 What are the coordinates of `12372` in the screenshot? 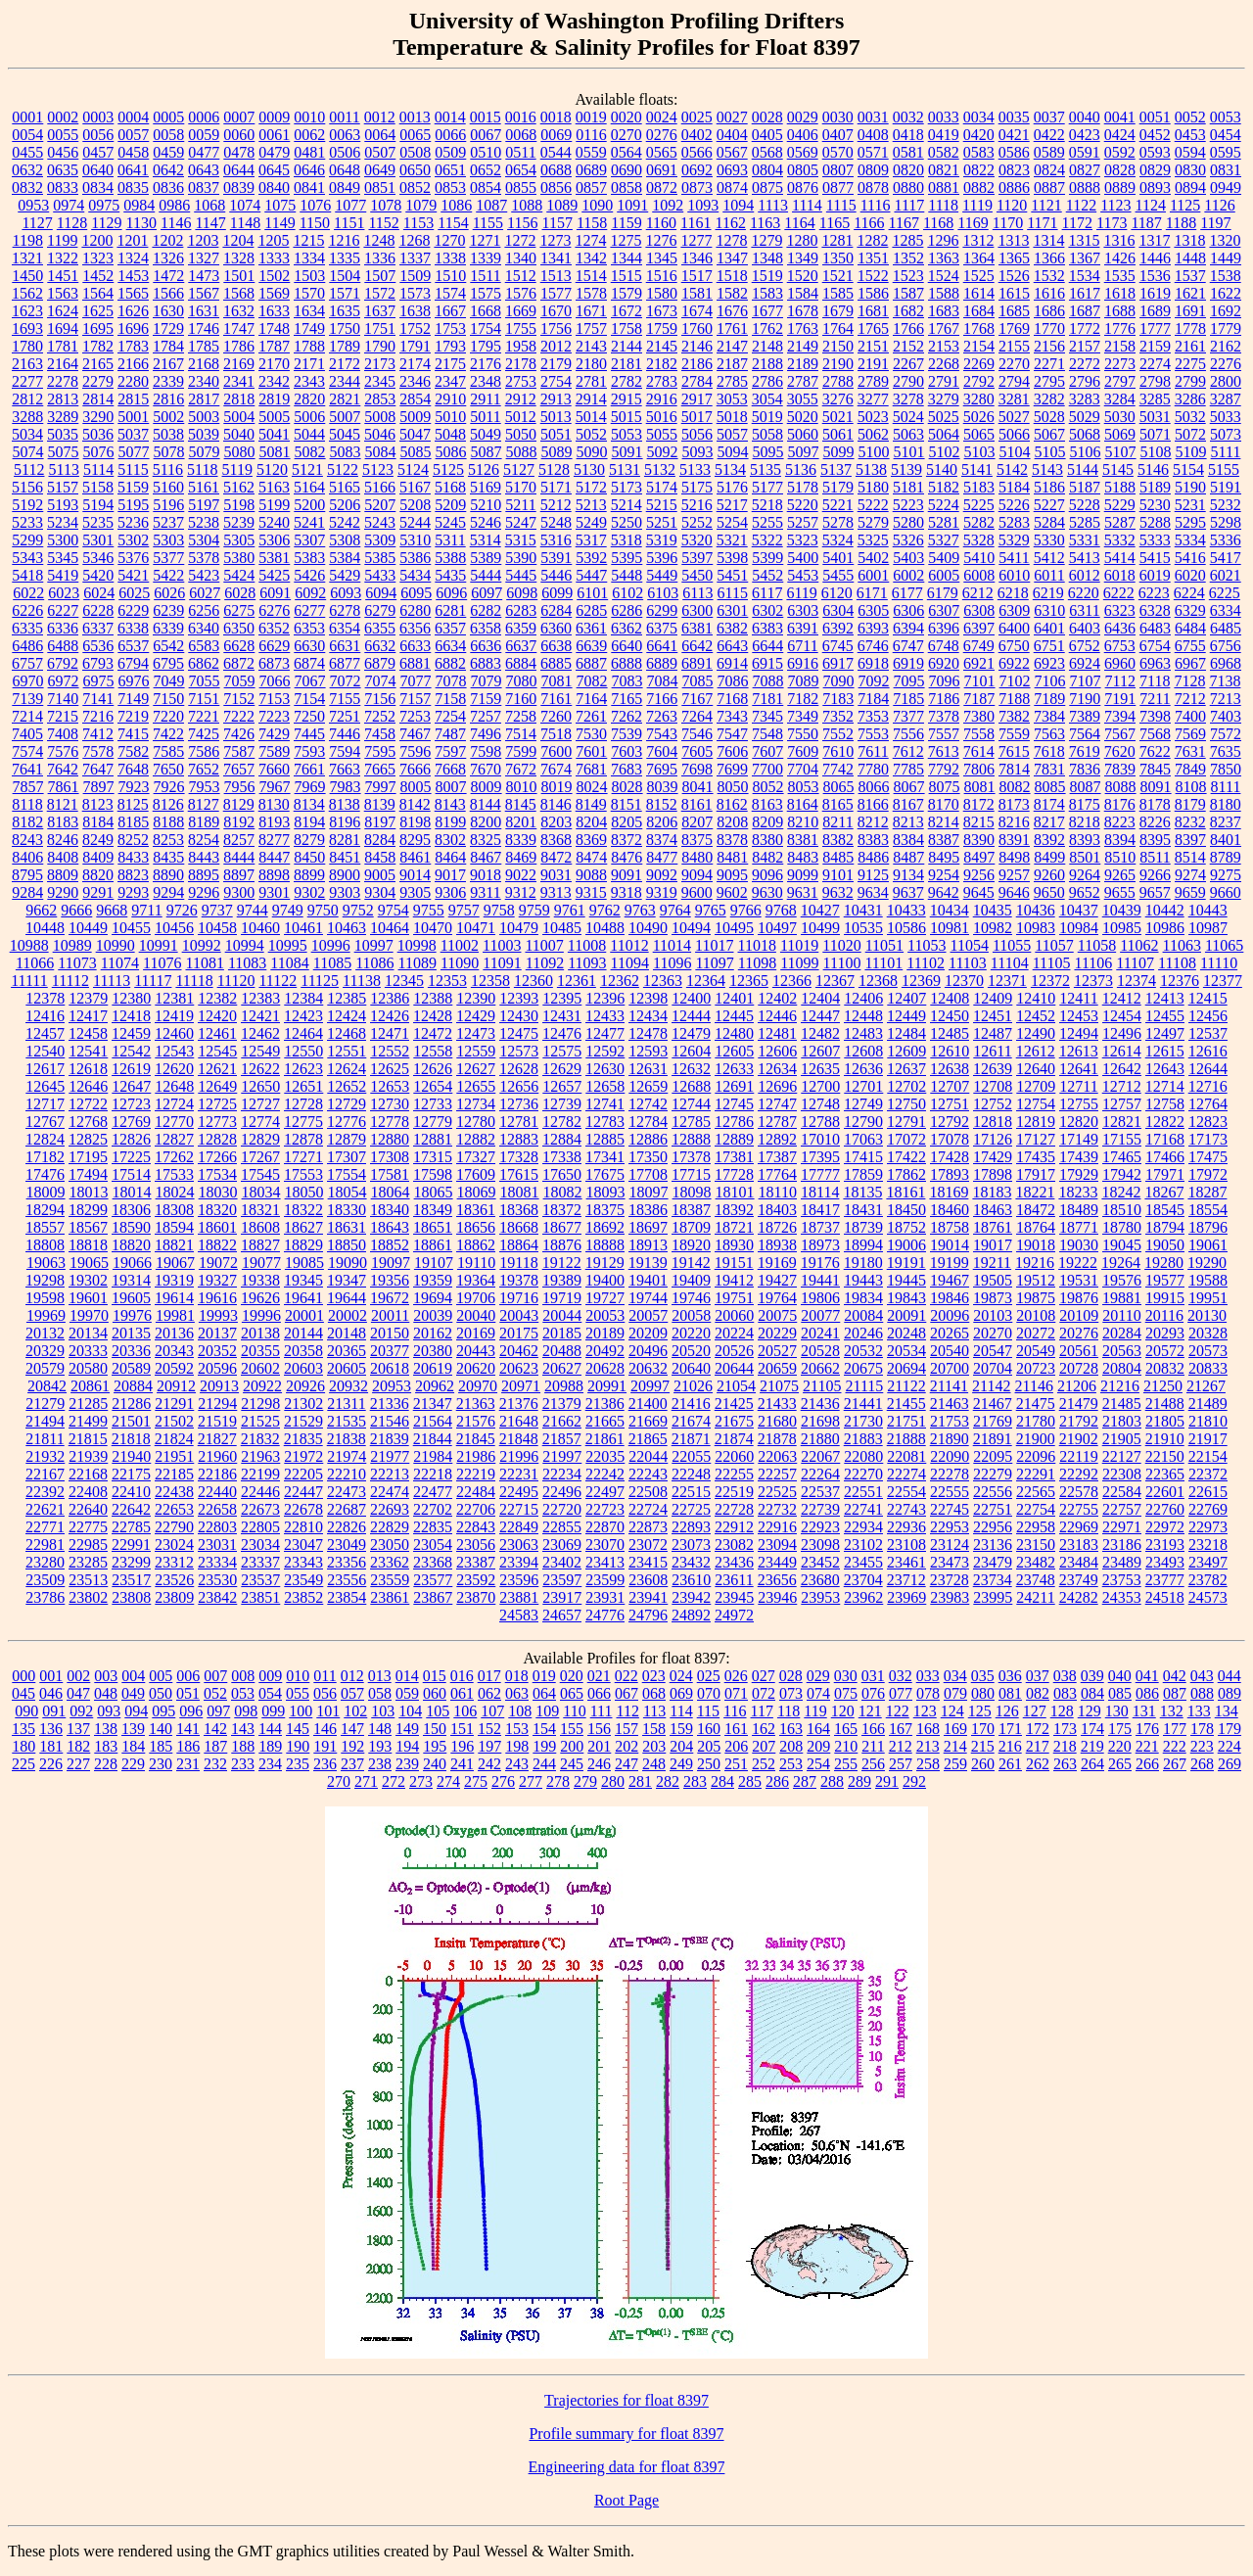 It's located at (1050, 980).